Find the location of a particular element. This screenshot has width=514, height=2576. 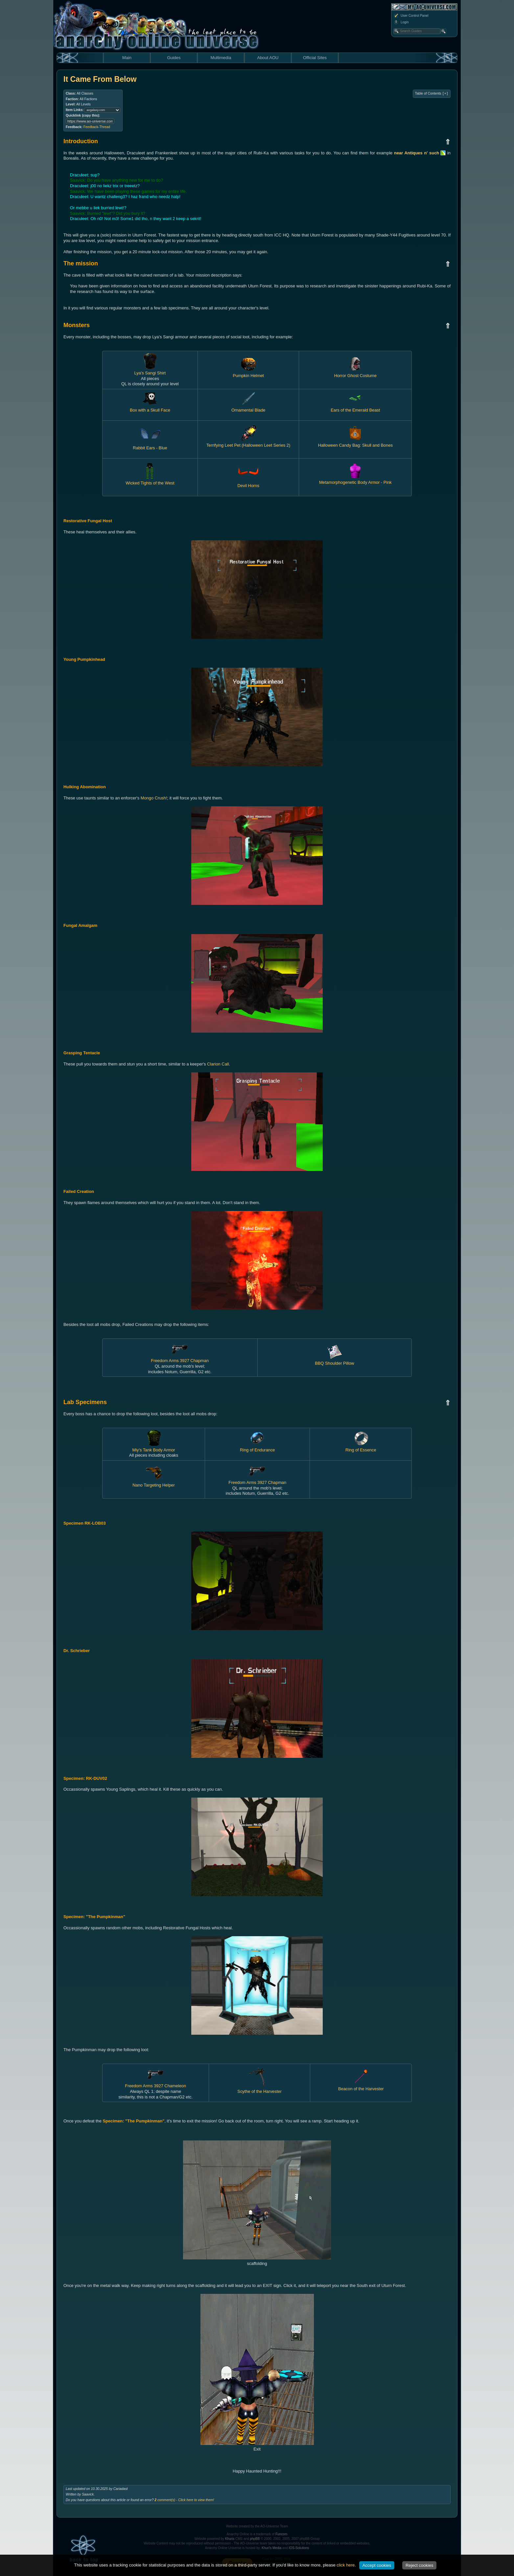

User Control Panel is located at coordinates (410, 15).